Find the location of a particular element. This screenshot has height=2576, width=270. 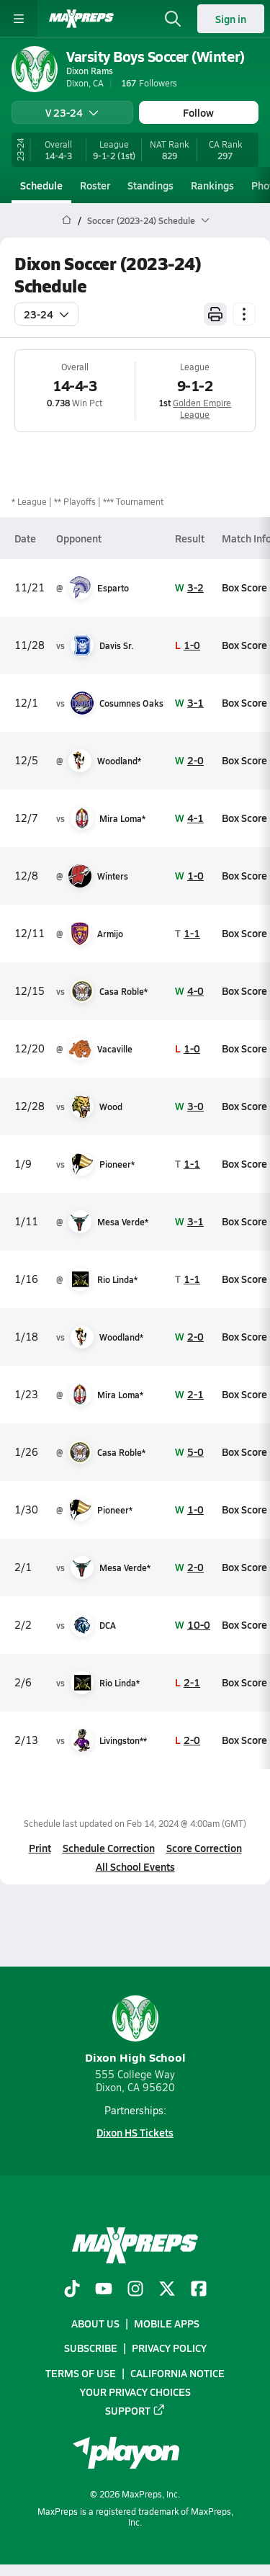

Box Score is located at coordinates (244, 587).